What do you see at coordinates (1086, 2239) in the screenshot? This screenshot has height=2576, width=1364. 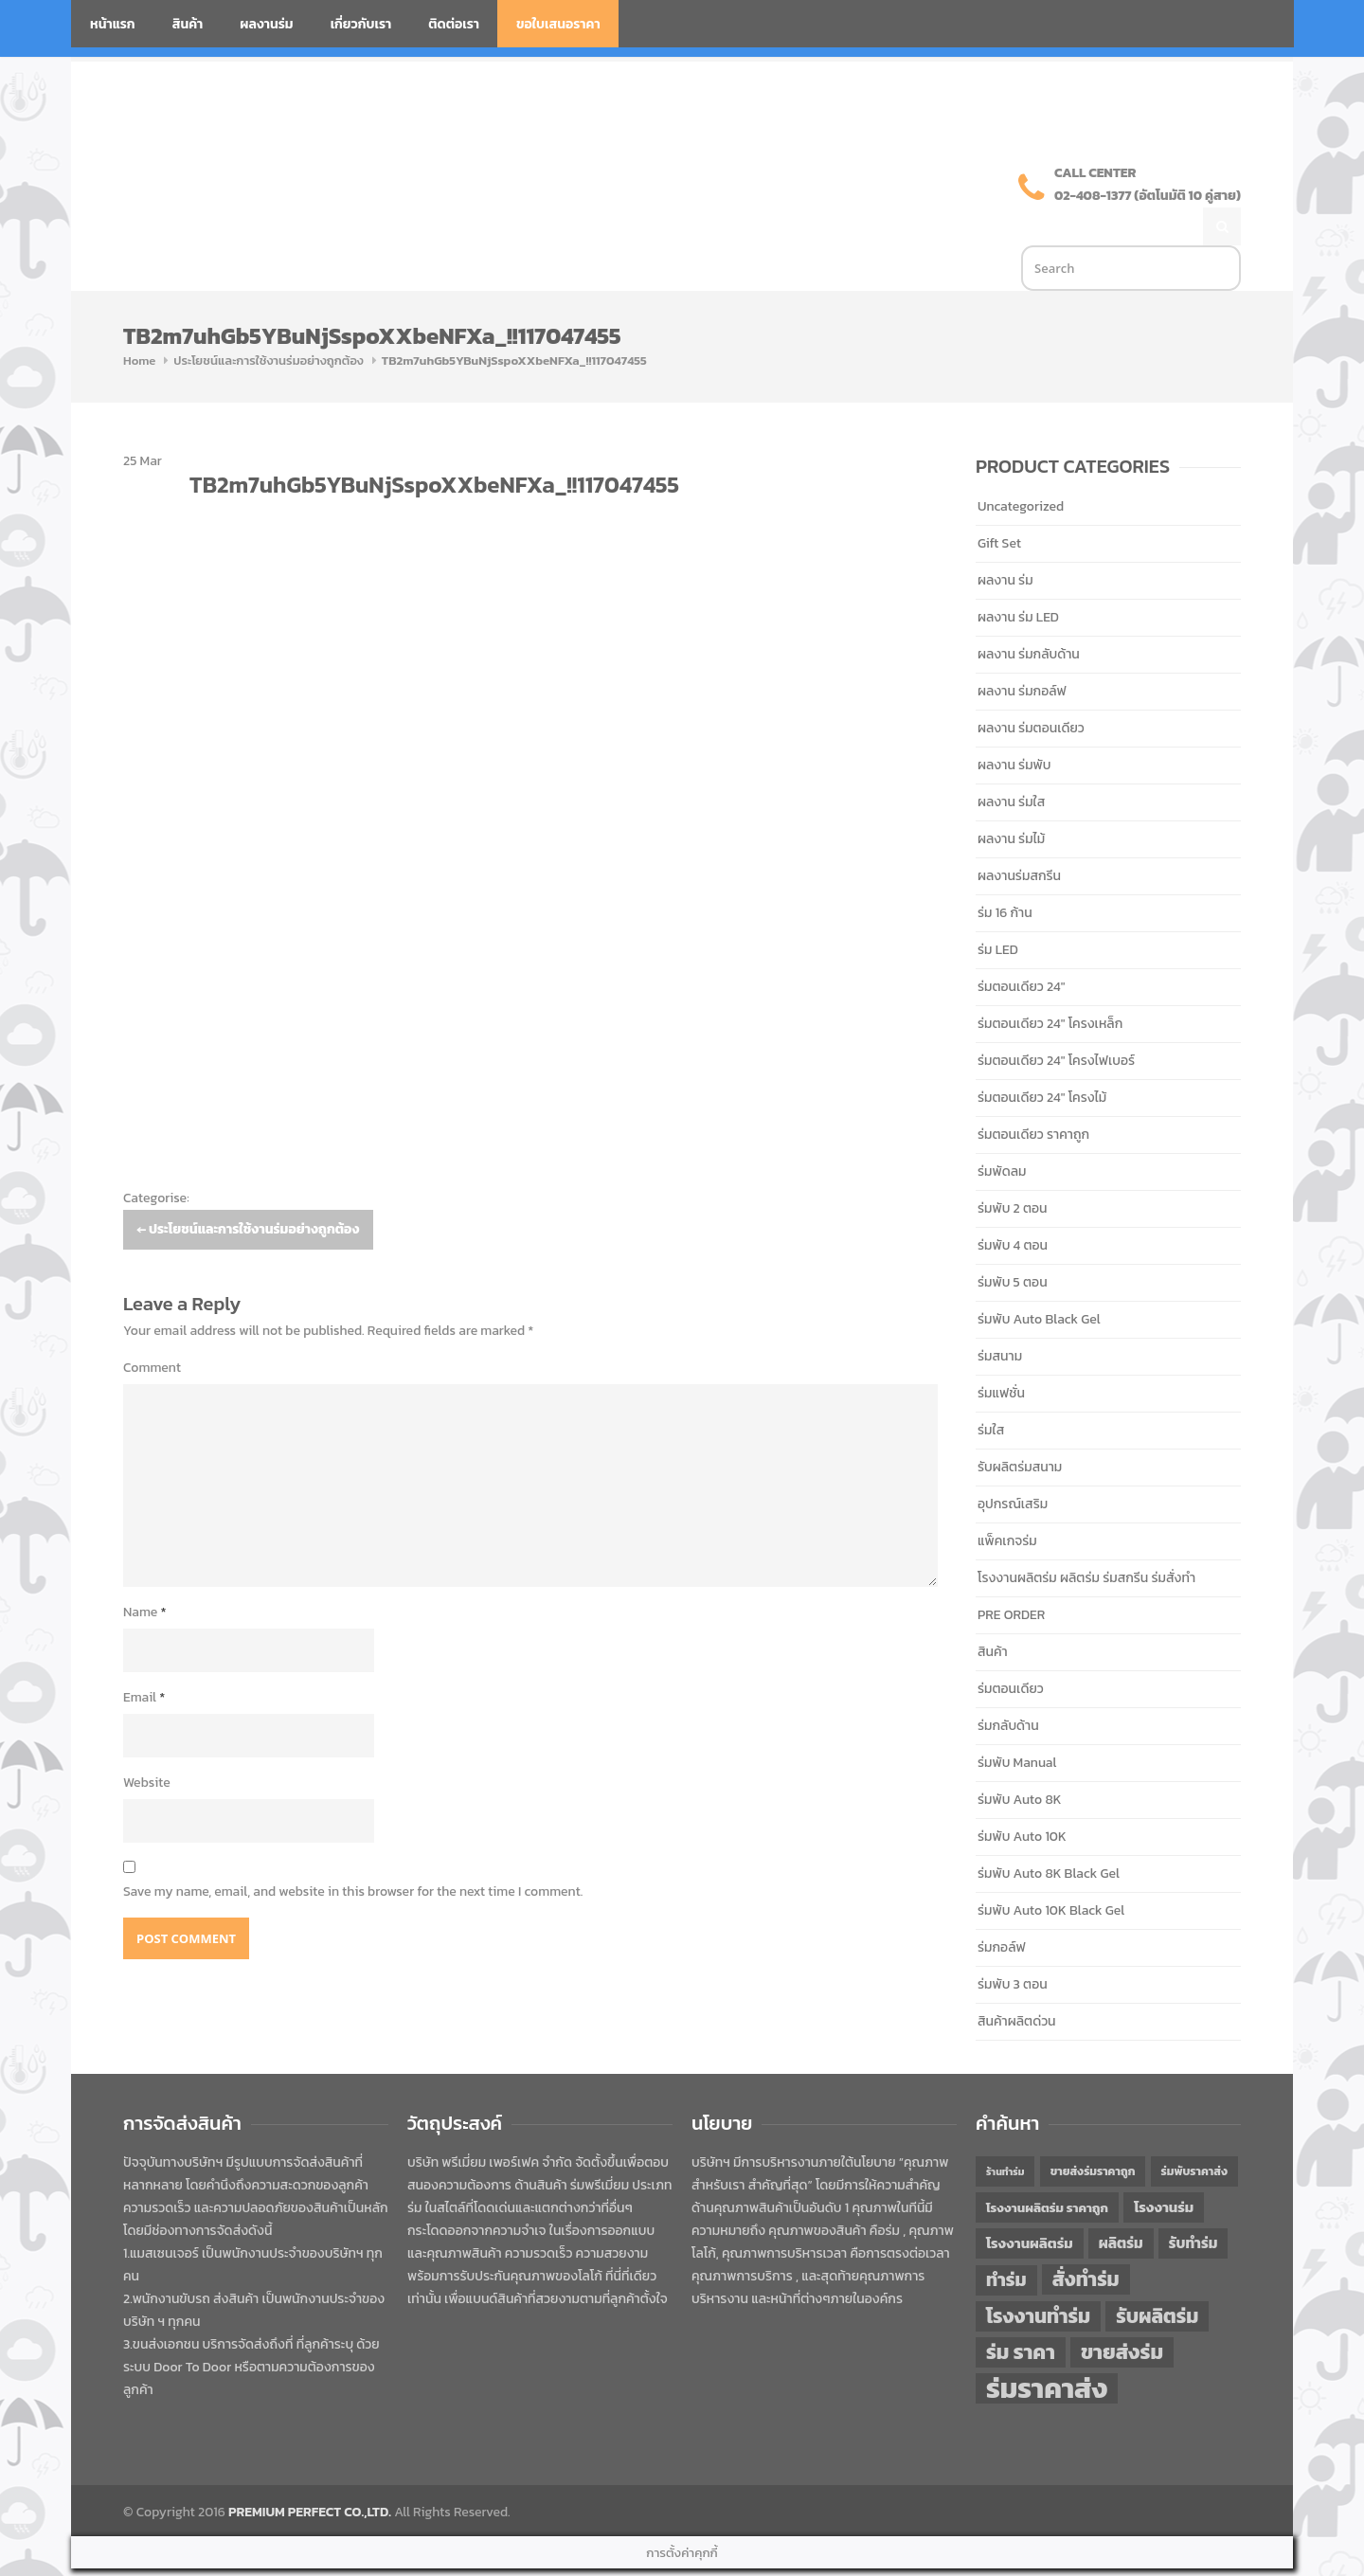 I see `สั่งทำร่ม [สั่งทำร่ม (71 items)]` at bounding box center [1086, 2239].